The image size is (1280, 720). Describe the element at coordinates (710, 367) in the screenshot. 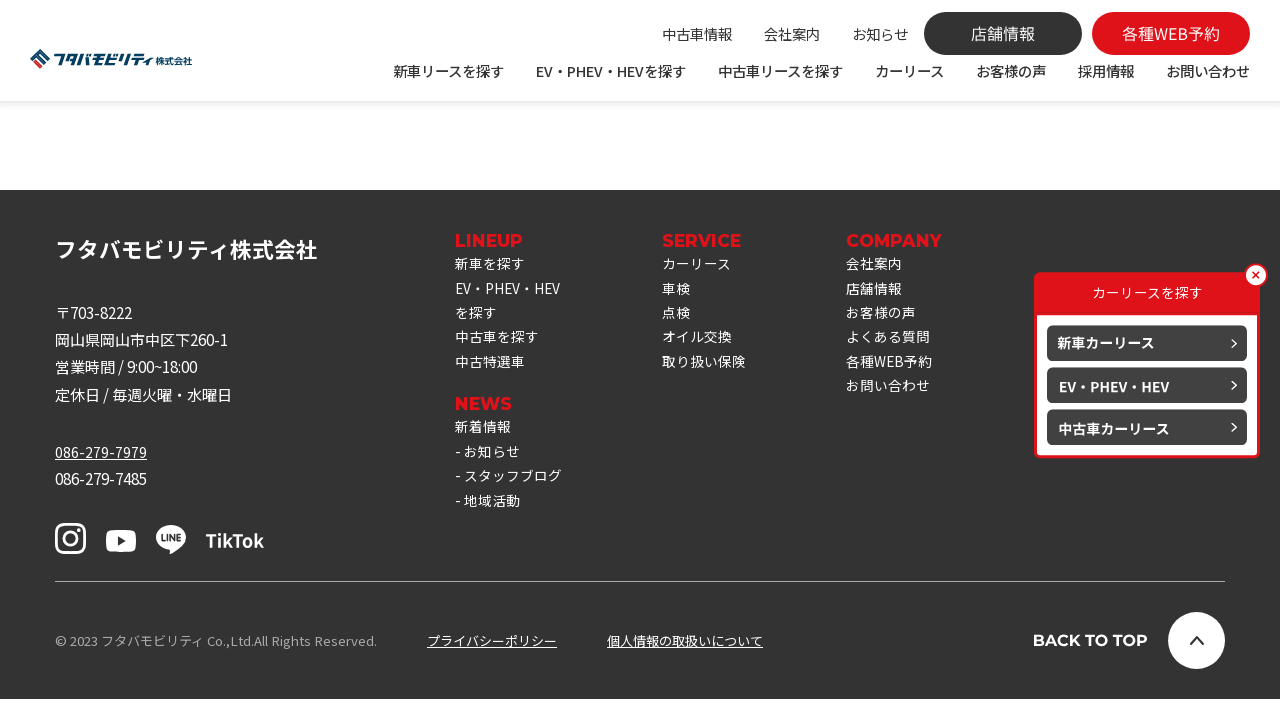

I see `オイル交換` at that location.